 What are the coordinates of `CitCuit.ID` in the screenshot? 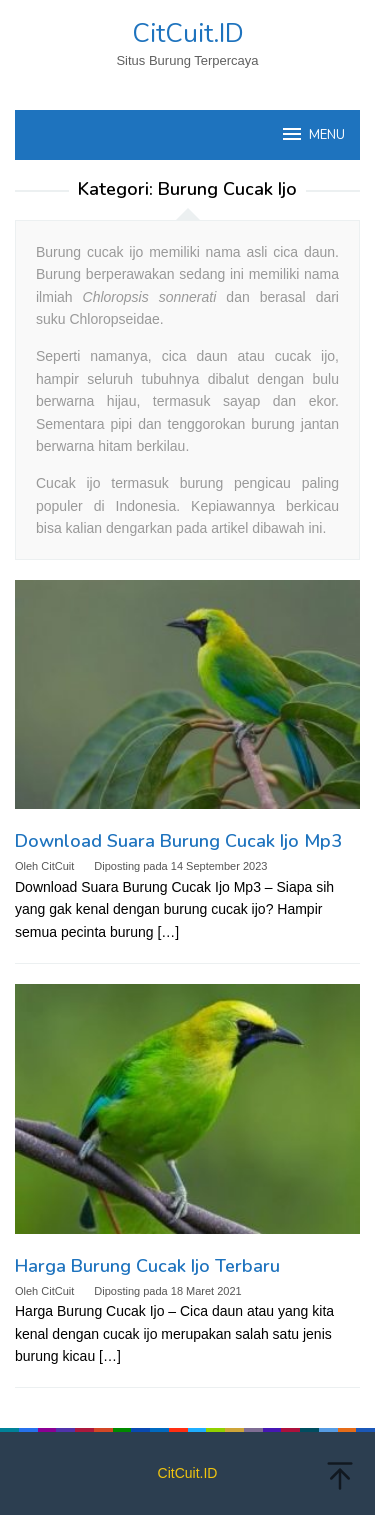 It's located at (188, 33).